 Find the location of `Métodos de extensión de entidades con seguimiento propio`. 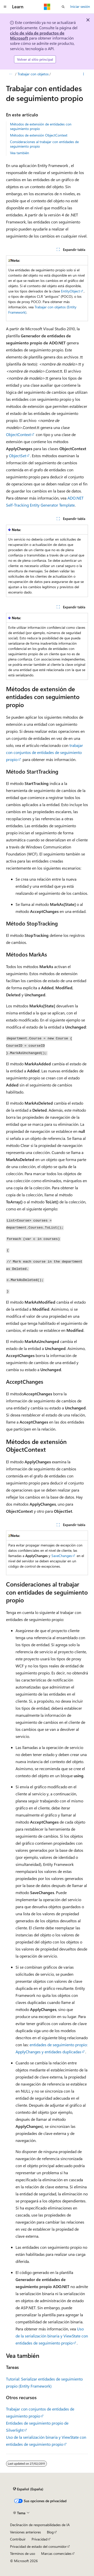

Métodos de extensión de entidades con seguimiento propio is located at coordinates (40, 126).